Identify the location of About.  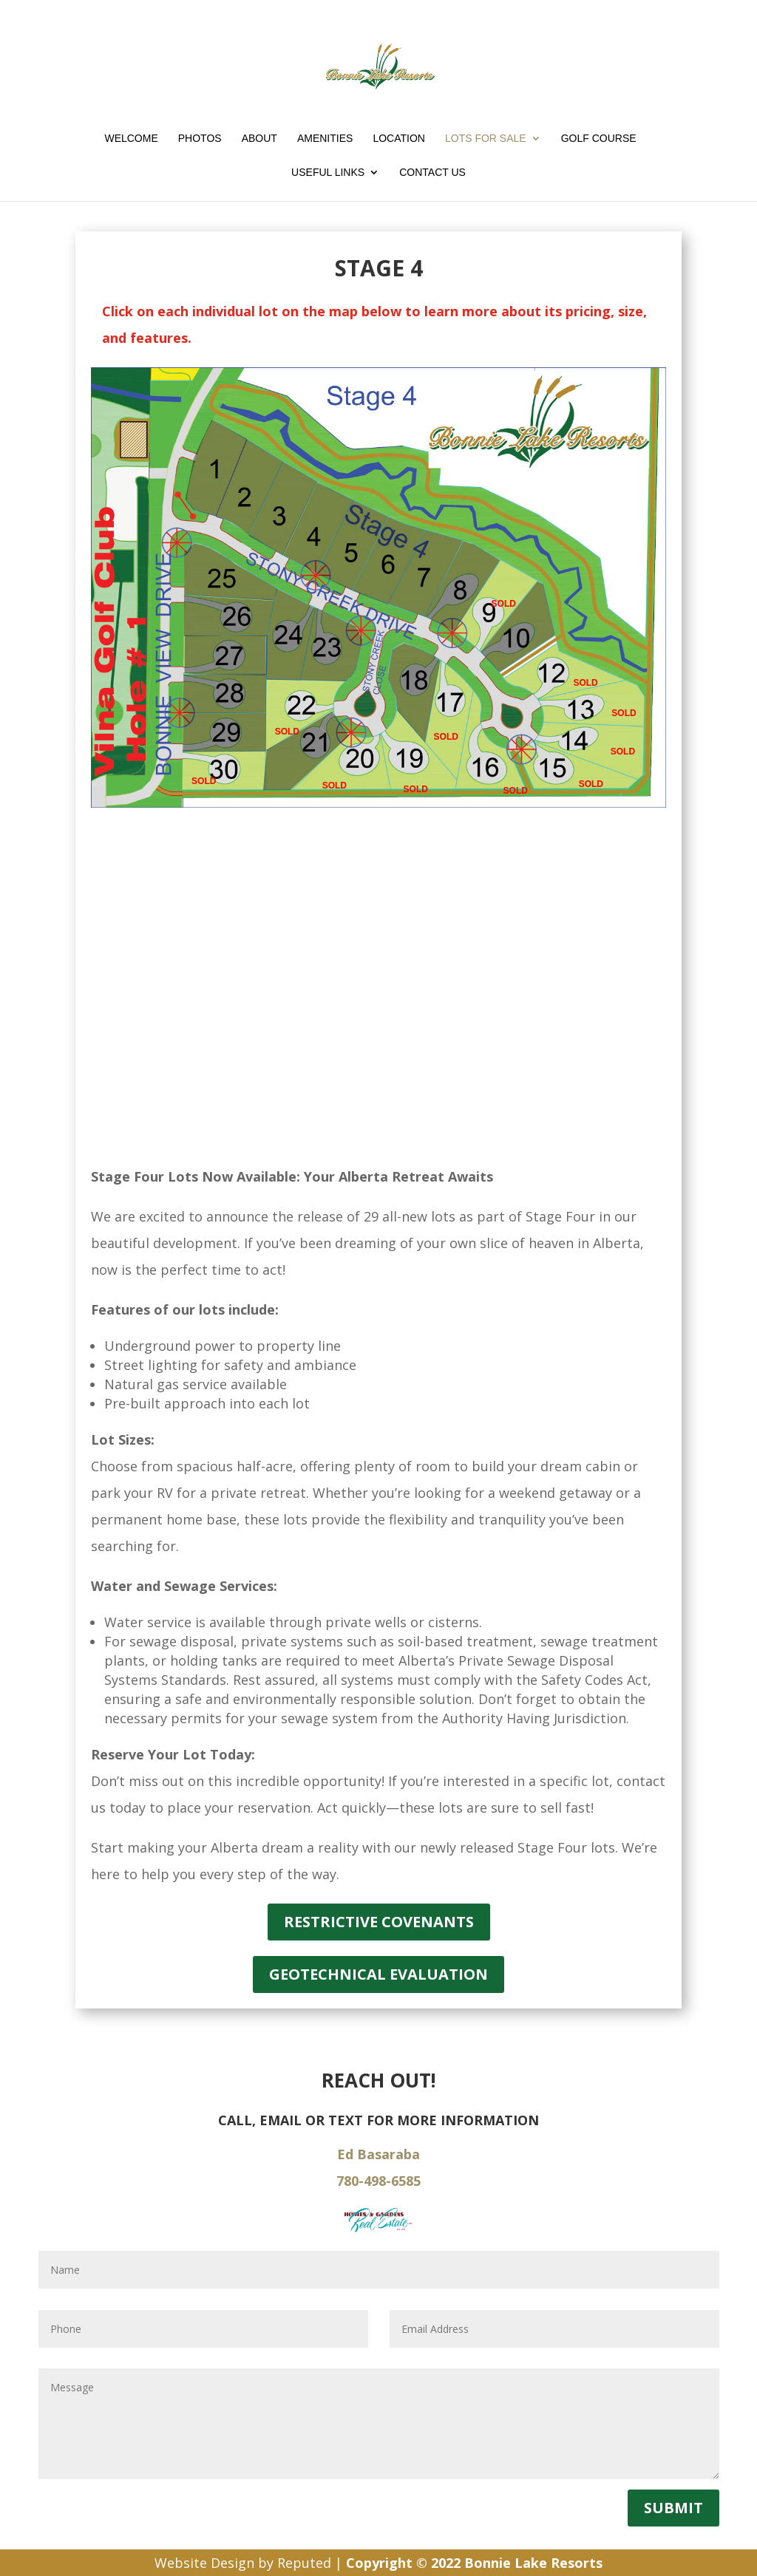
(259, 138).